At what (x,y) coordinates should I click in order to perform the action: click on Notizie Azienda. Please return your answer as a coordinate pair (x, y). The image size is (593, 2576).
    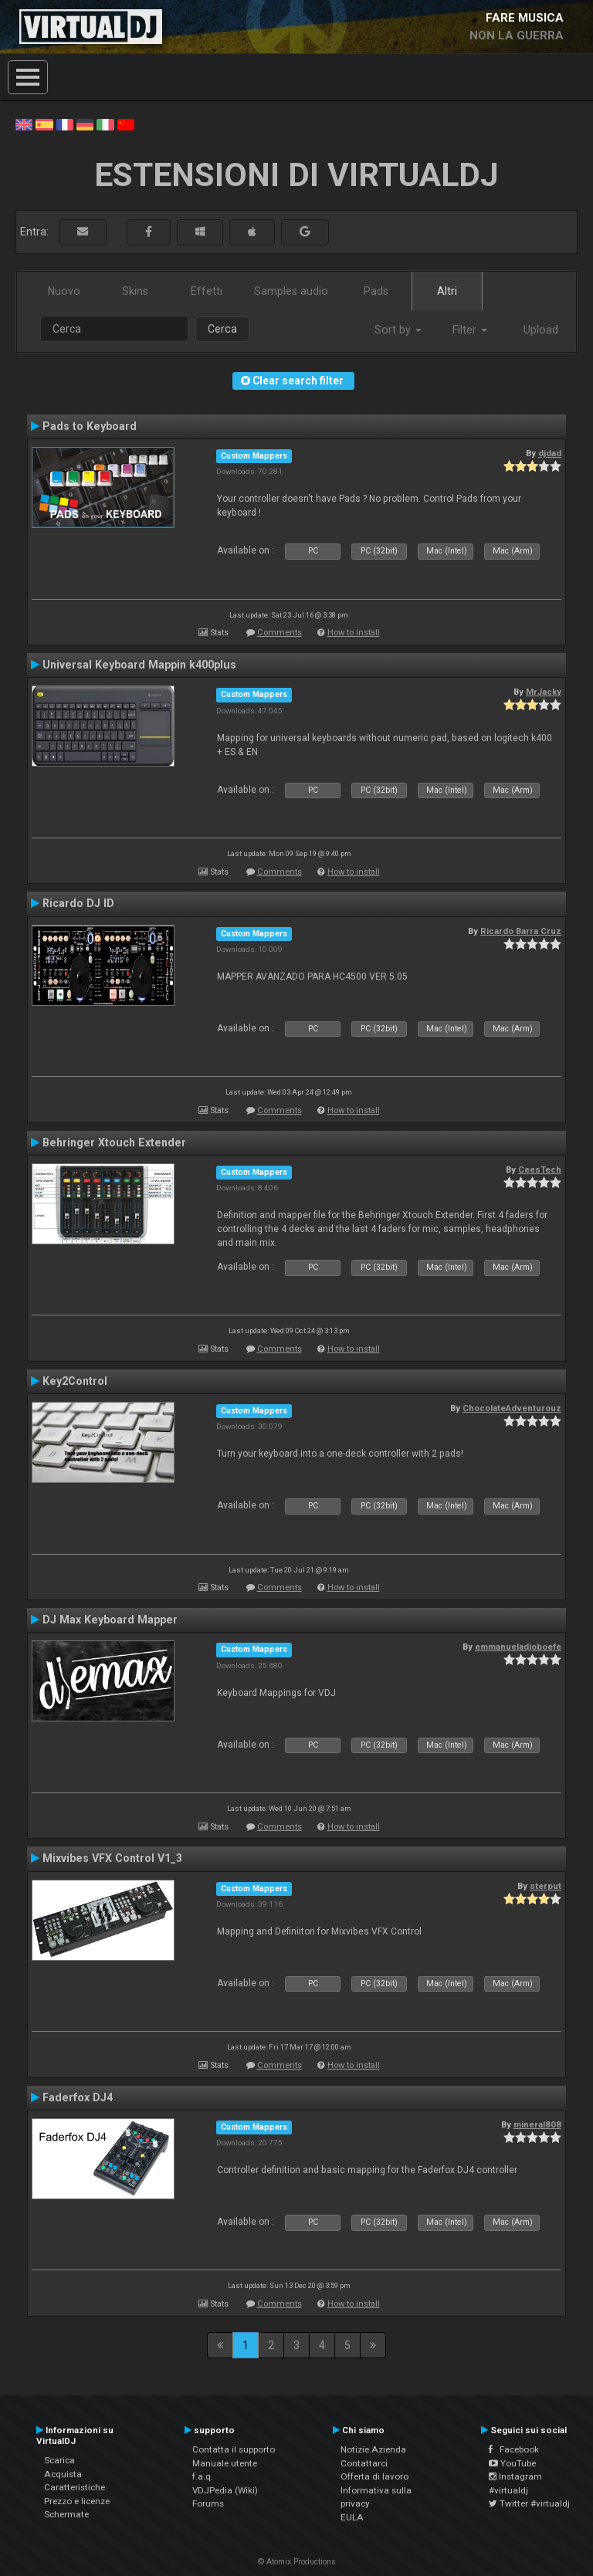
    Looking at the image, I should click on (373, 2449).